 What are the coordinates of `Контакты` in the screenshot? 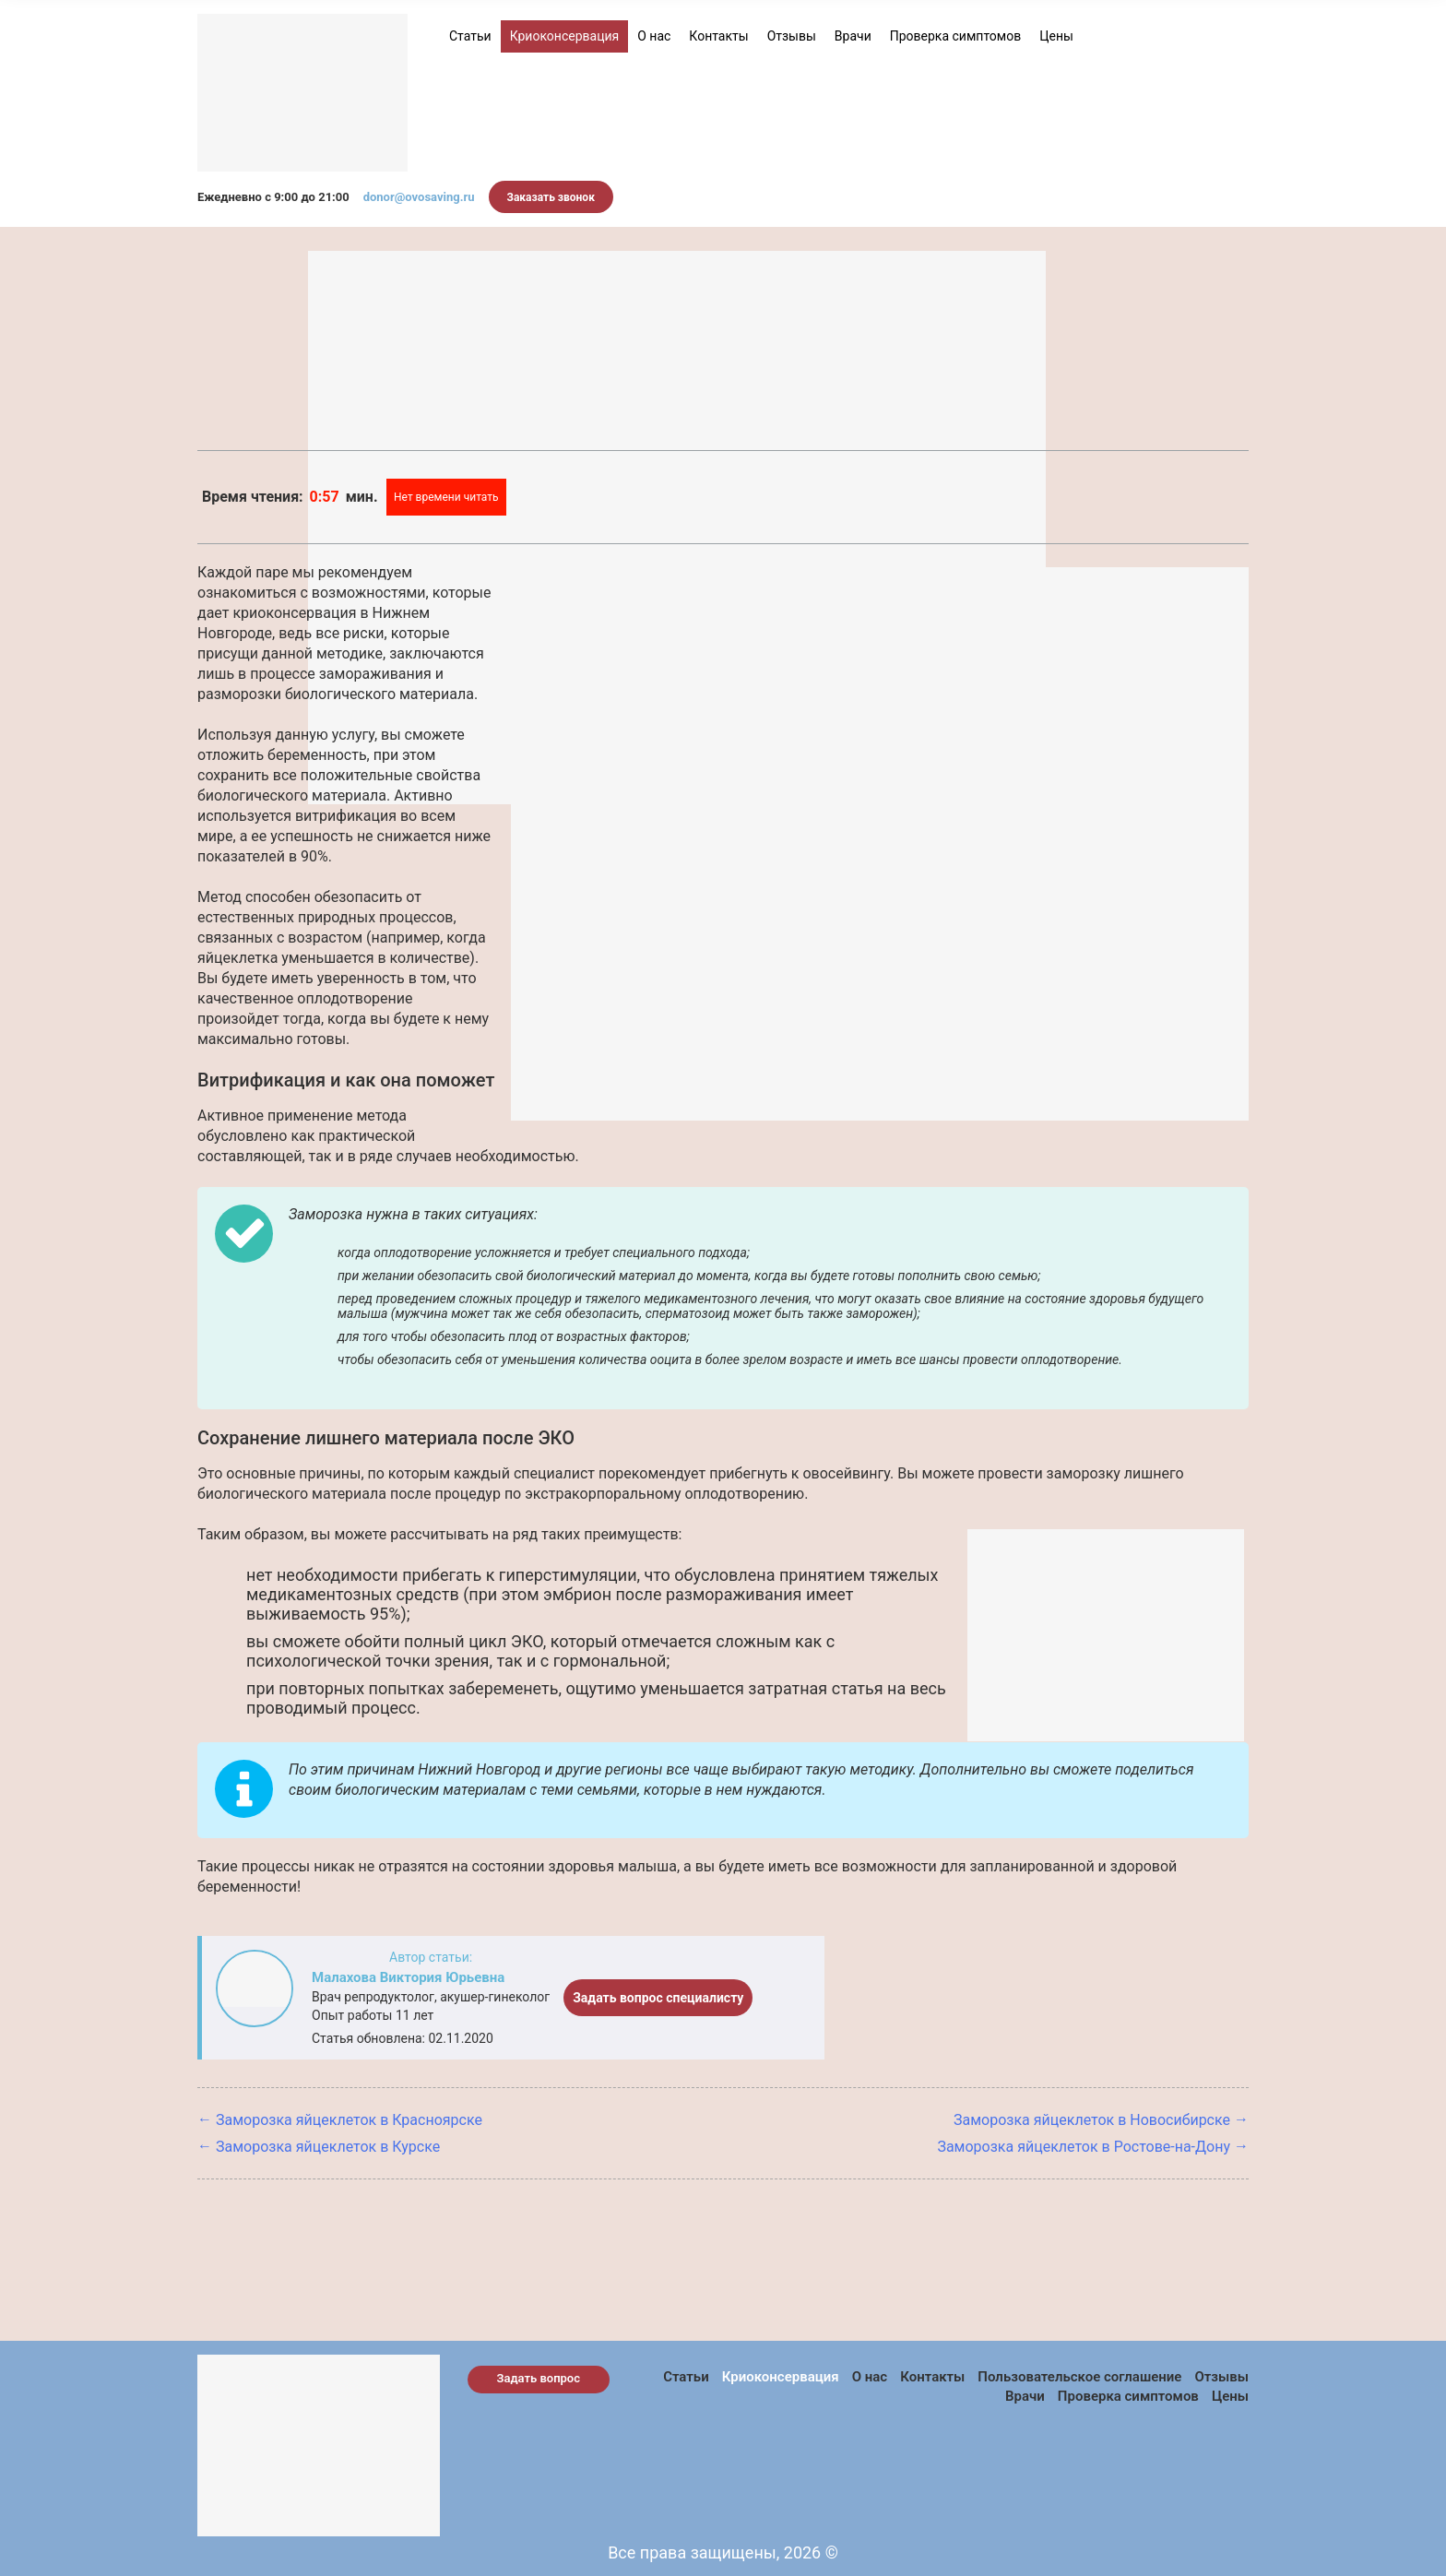 It's located at (718, 36).